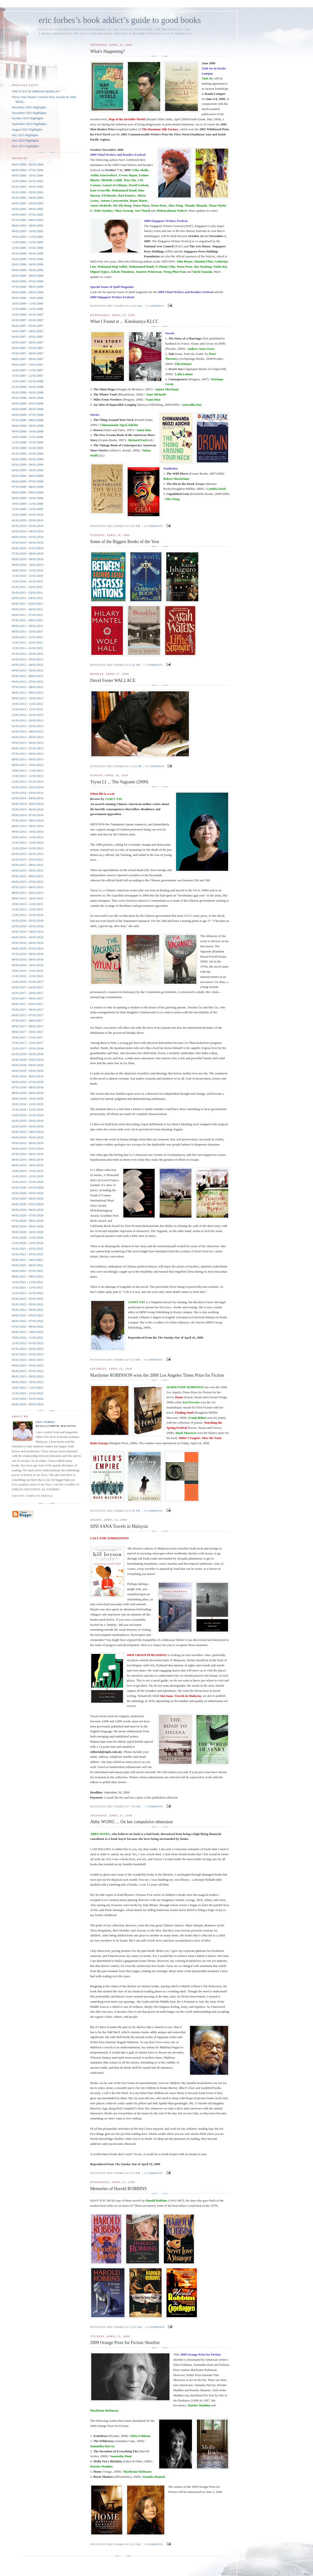 The width and height of the screenshot is (313, 2576). I want to click on 02/01/2008 - 03/01/2008, so click(27, 392).